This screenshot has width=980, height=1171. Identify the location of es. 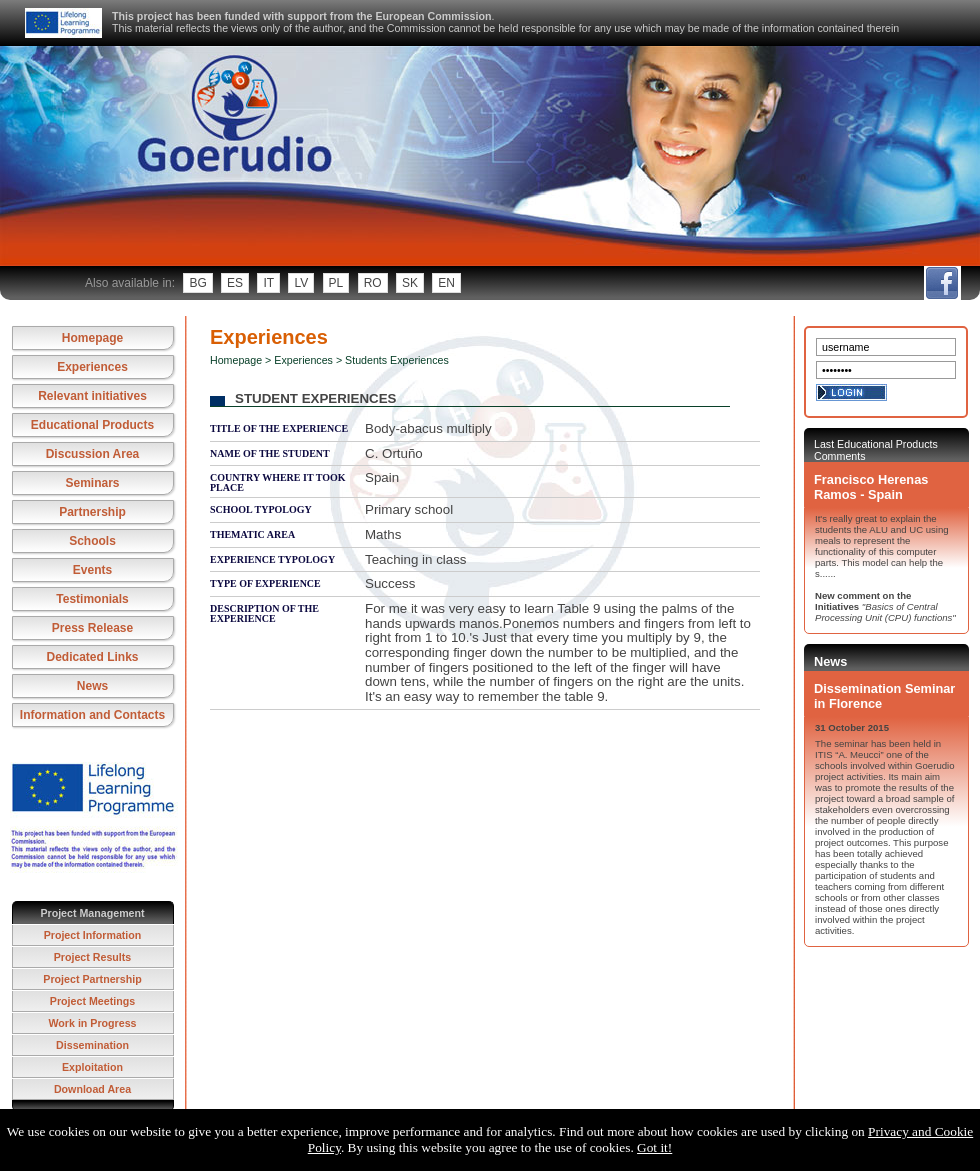
(235, 283).